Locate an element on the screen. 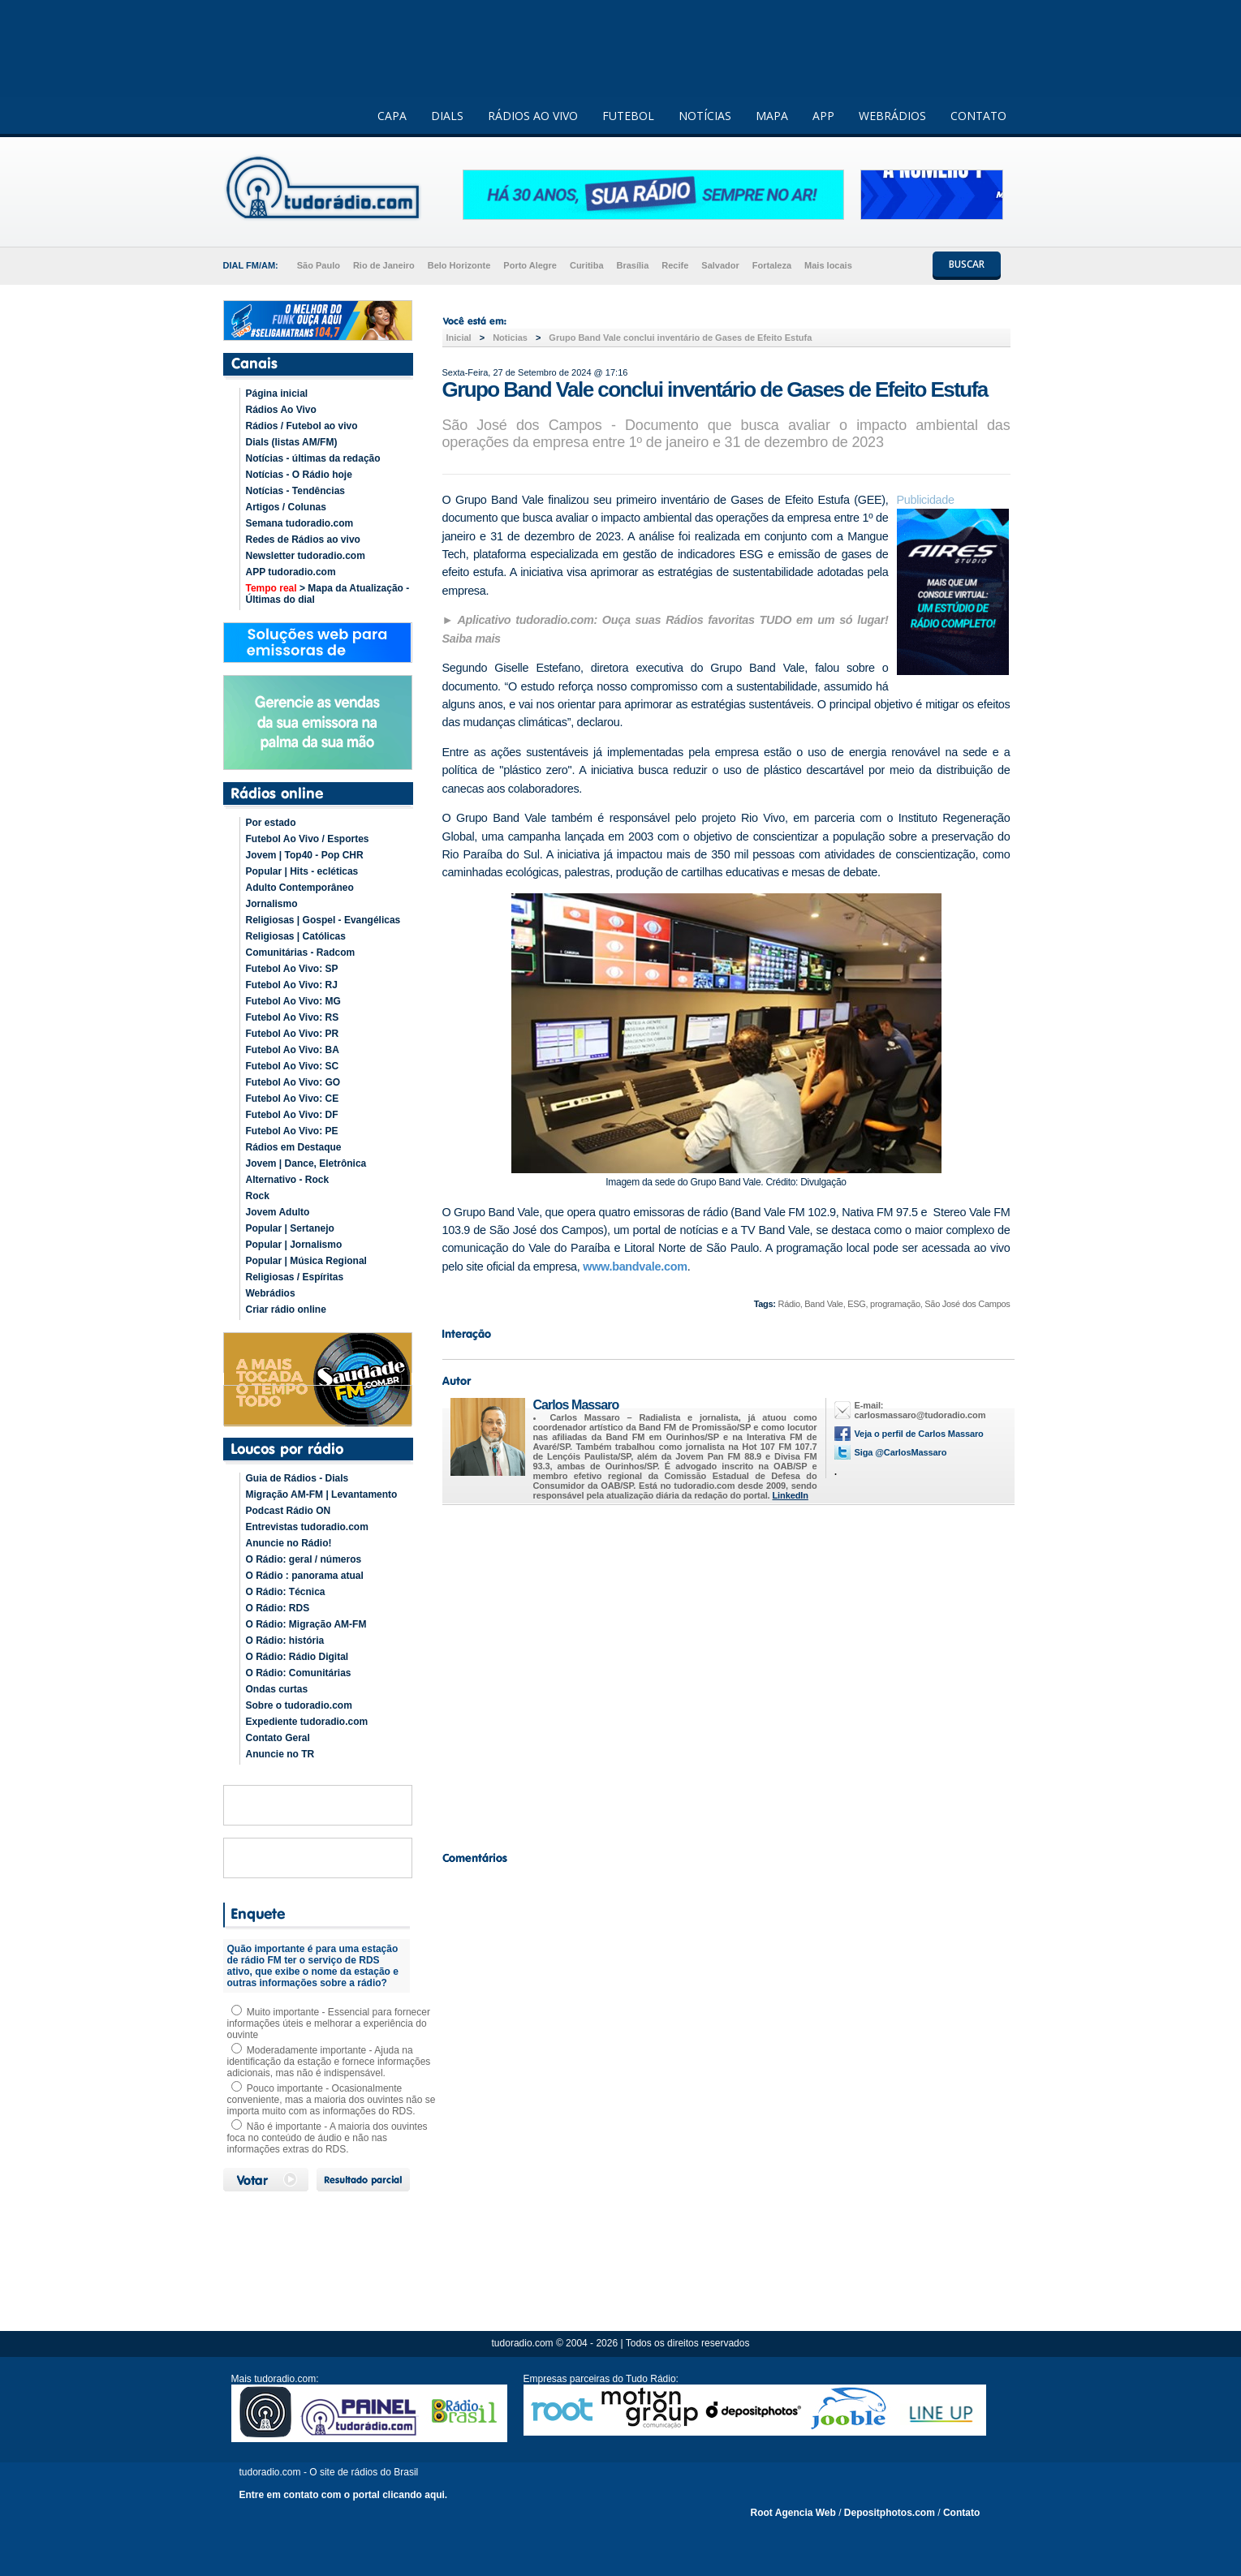 The image size is (1241, 2576). www.bandvale.com is located at coordinates (635, 1266).